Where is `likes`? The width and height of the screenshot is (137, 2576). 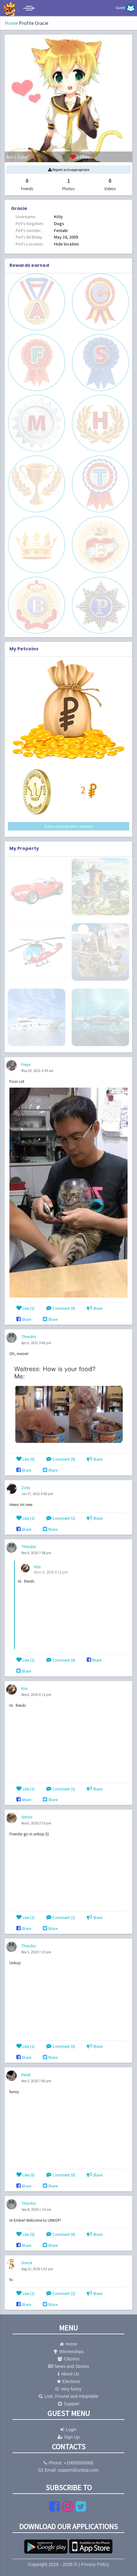
likes is located at coordinates (48, 157).